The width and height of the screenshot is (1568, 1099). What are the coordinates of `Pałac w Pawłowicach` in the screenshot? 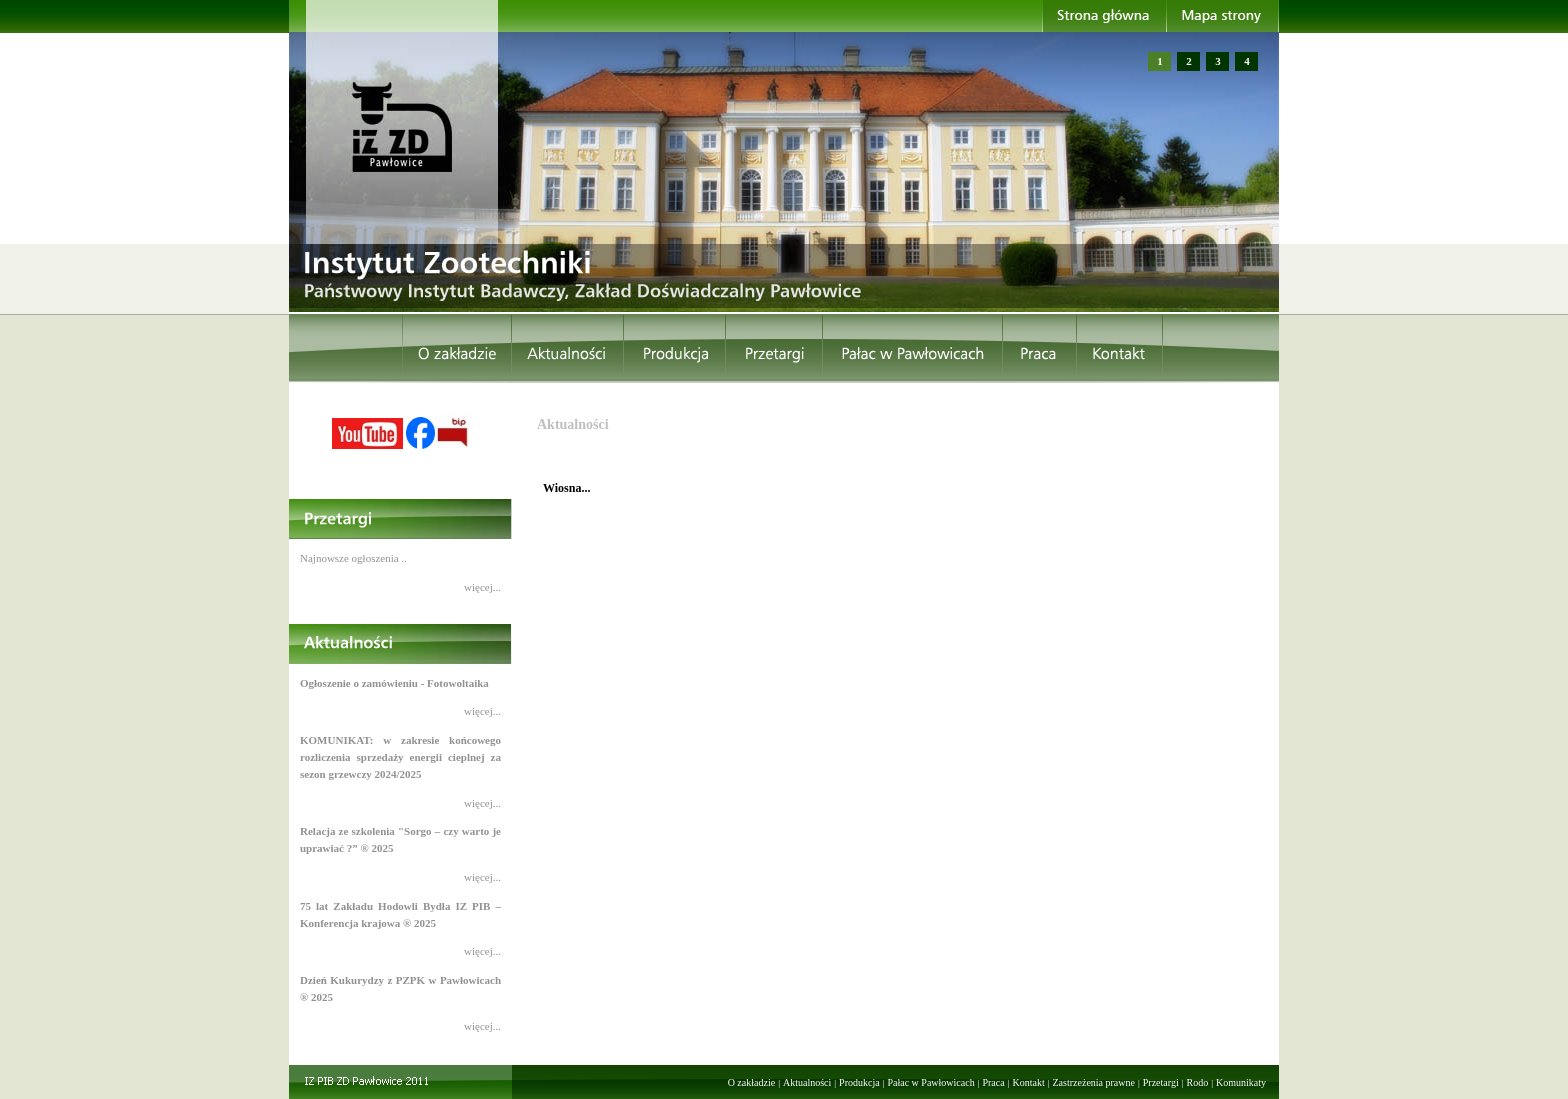 It's located at (930, 1082).